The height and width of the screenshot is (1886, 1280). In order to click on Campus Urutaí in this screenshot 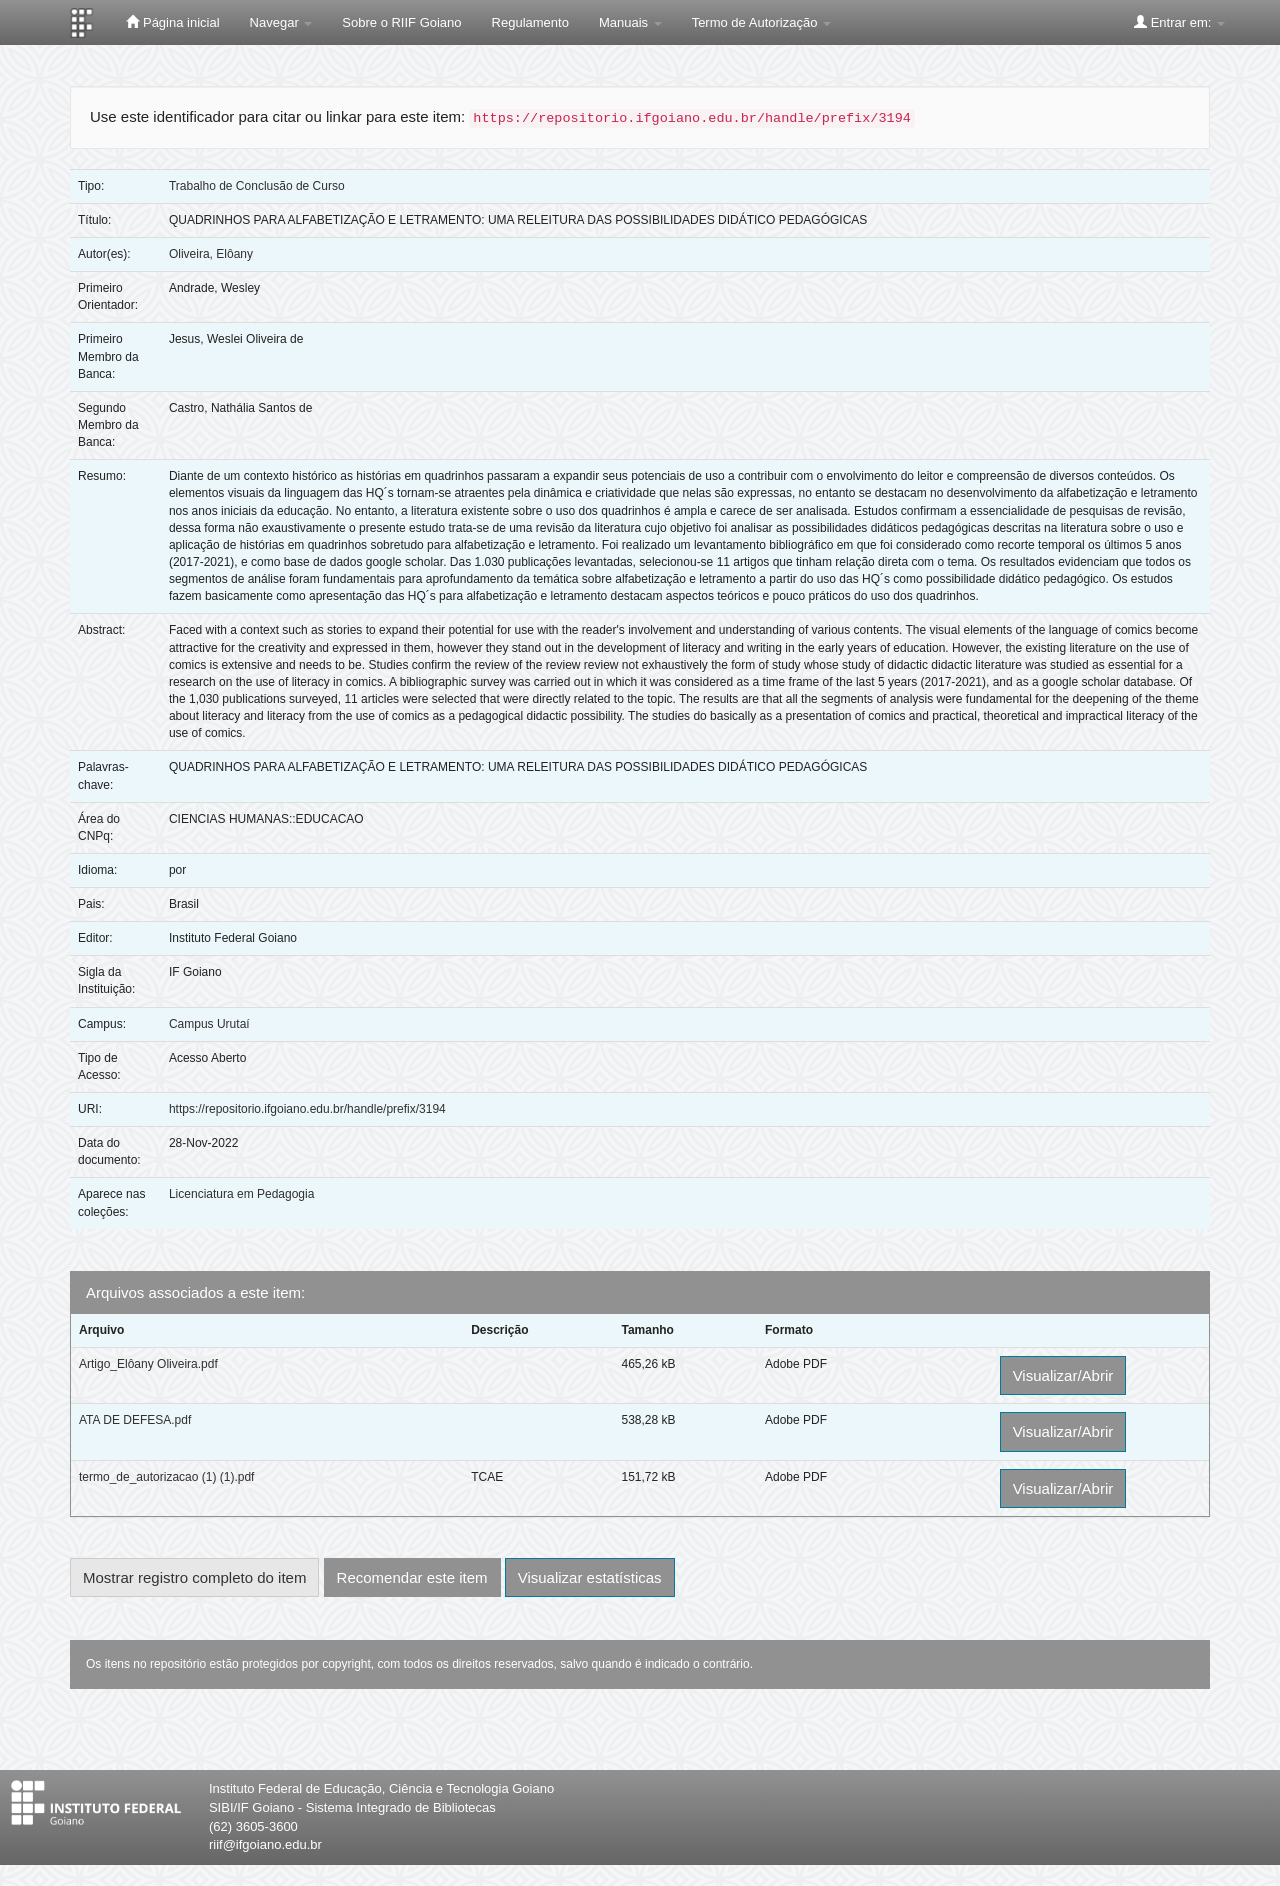, I will do `click(209, 1024)`.